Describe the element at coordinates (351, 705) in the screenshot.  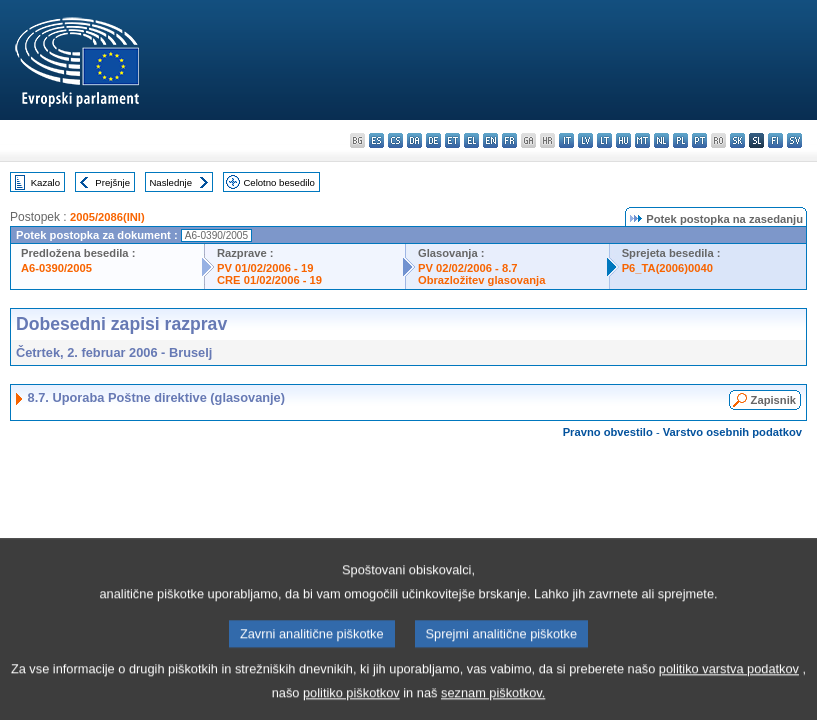
I see `politiko piškotkov` at that location.